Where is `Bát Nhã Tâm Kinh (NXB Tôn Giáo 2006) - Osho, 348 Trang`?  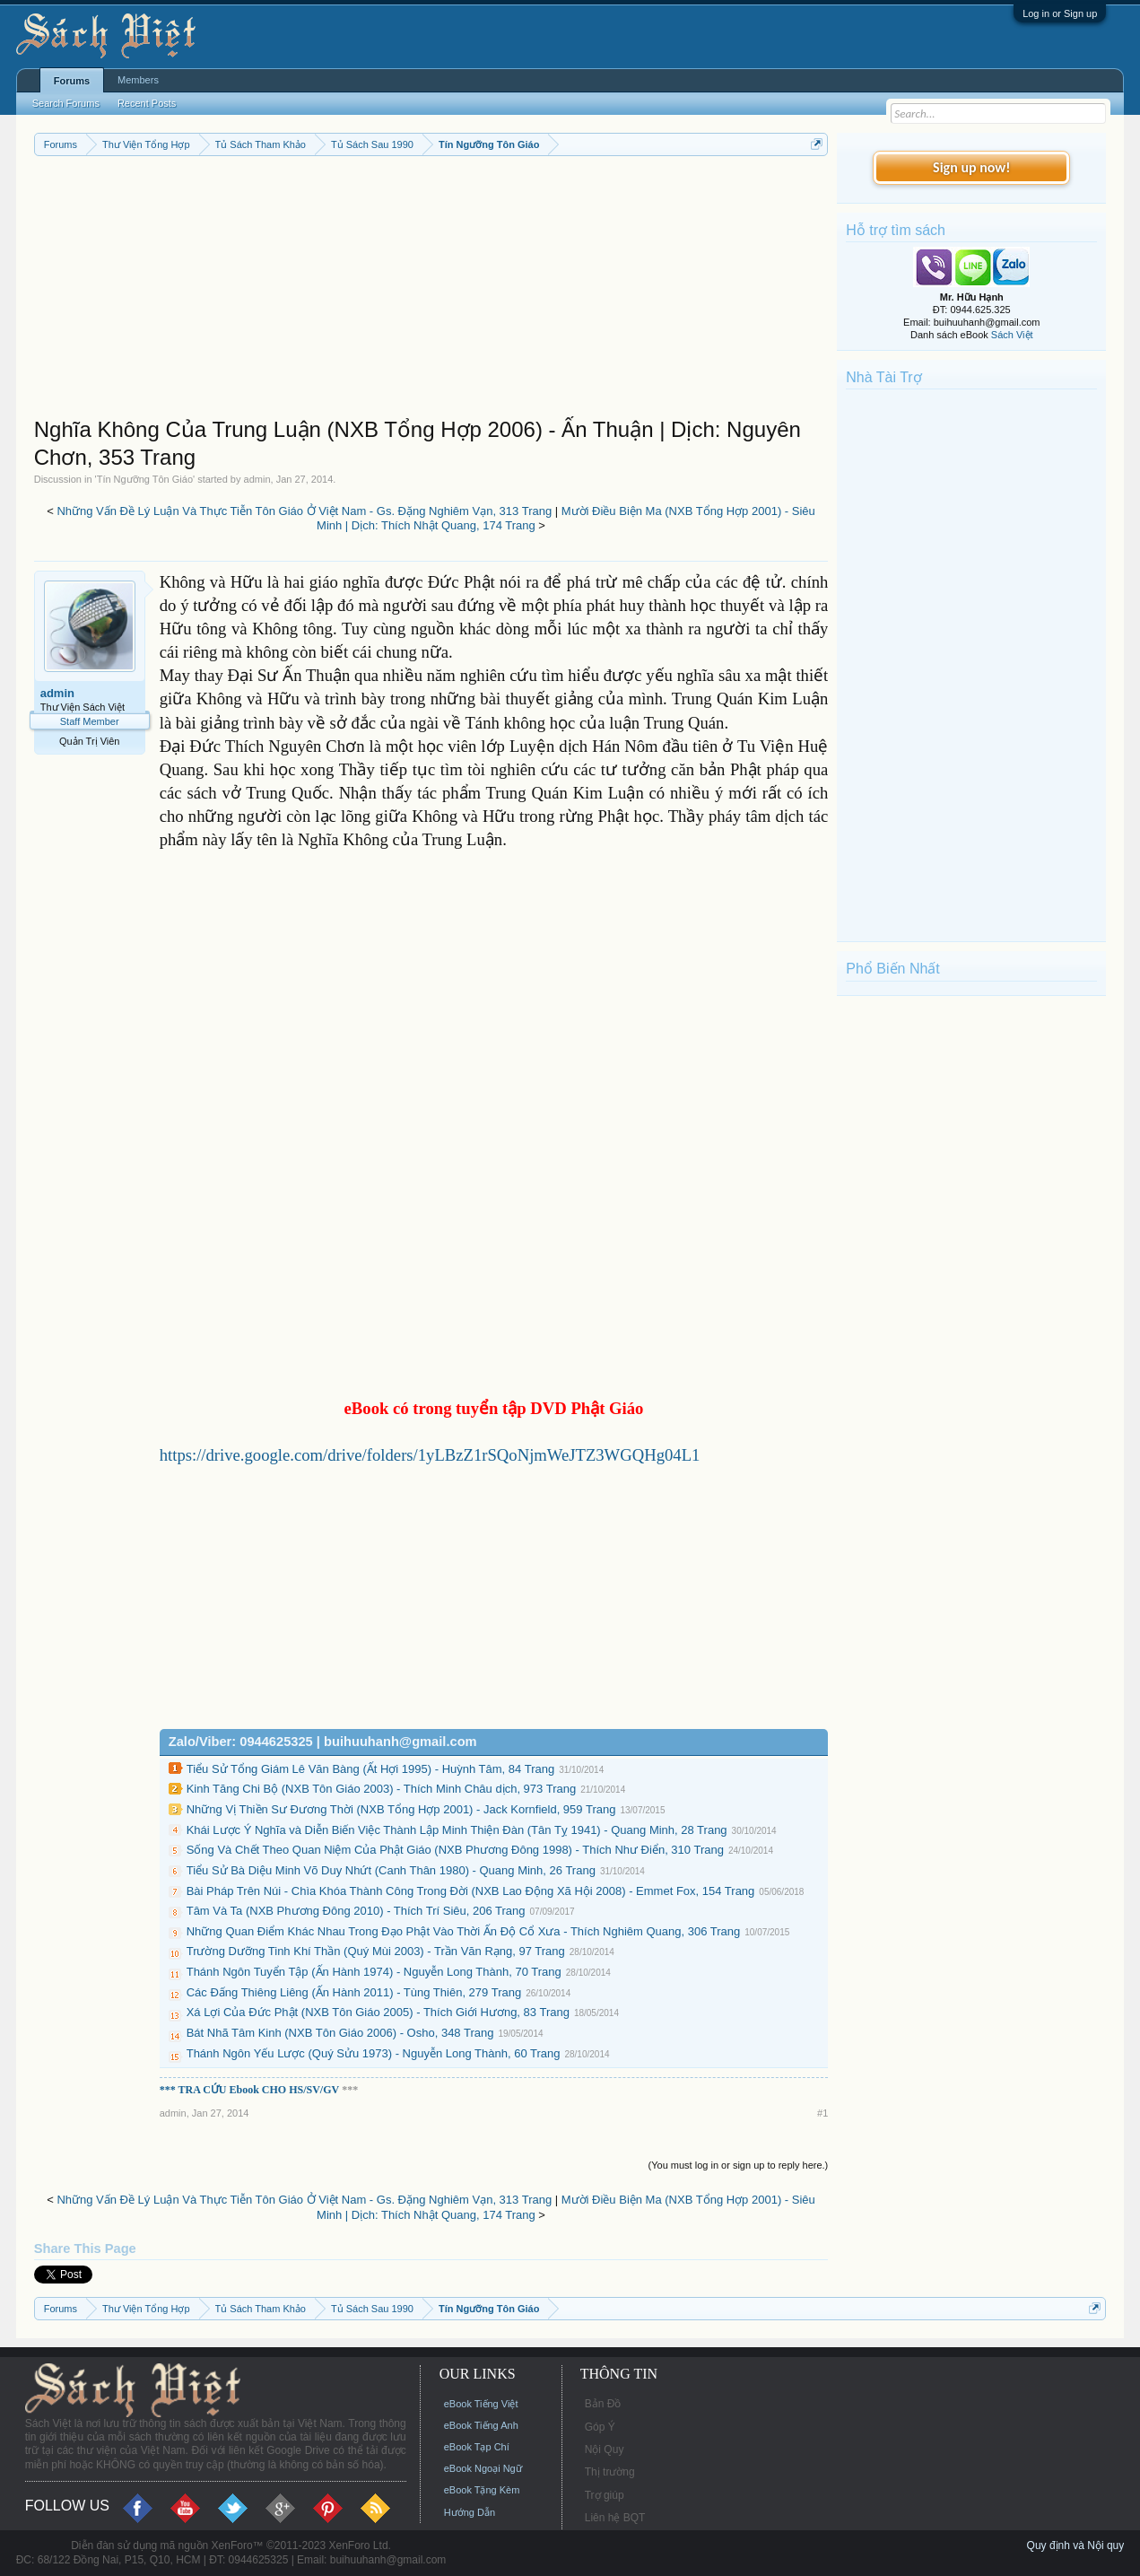
Bát Nhã Tâm Kinh (NXB Tôn Giáo 2006) - Osho, 348 Trang is located at coordinates (340, 2032).